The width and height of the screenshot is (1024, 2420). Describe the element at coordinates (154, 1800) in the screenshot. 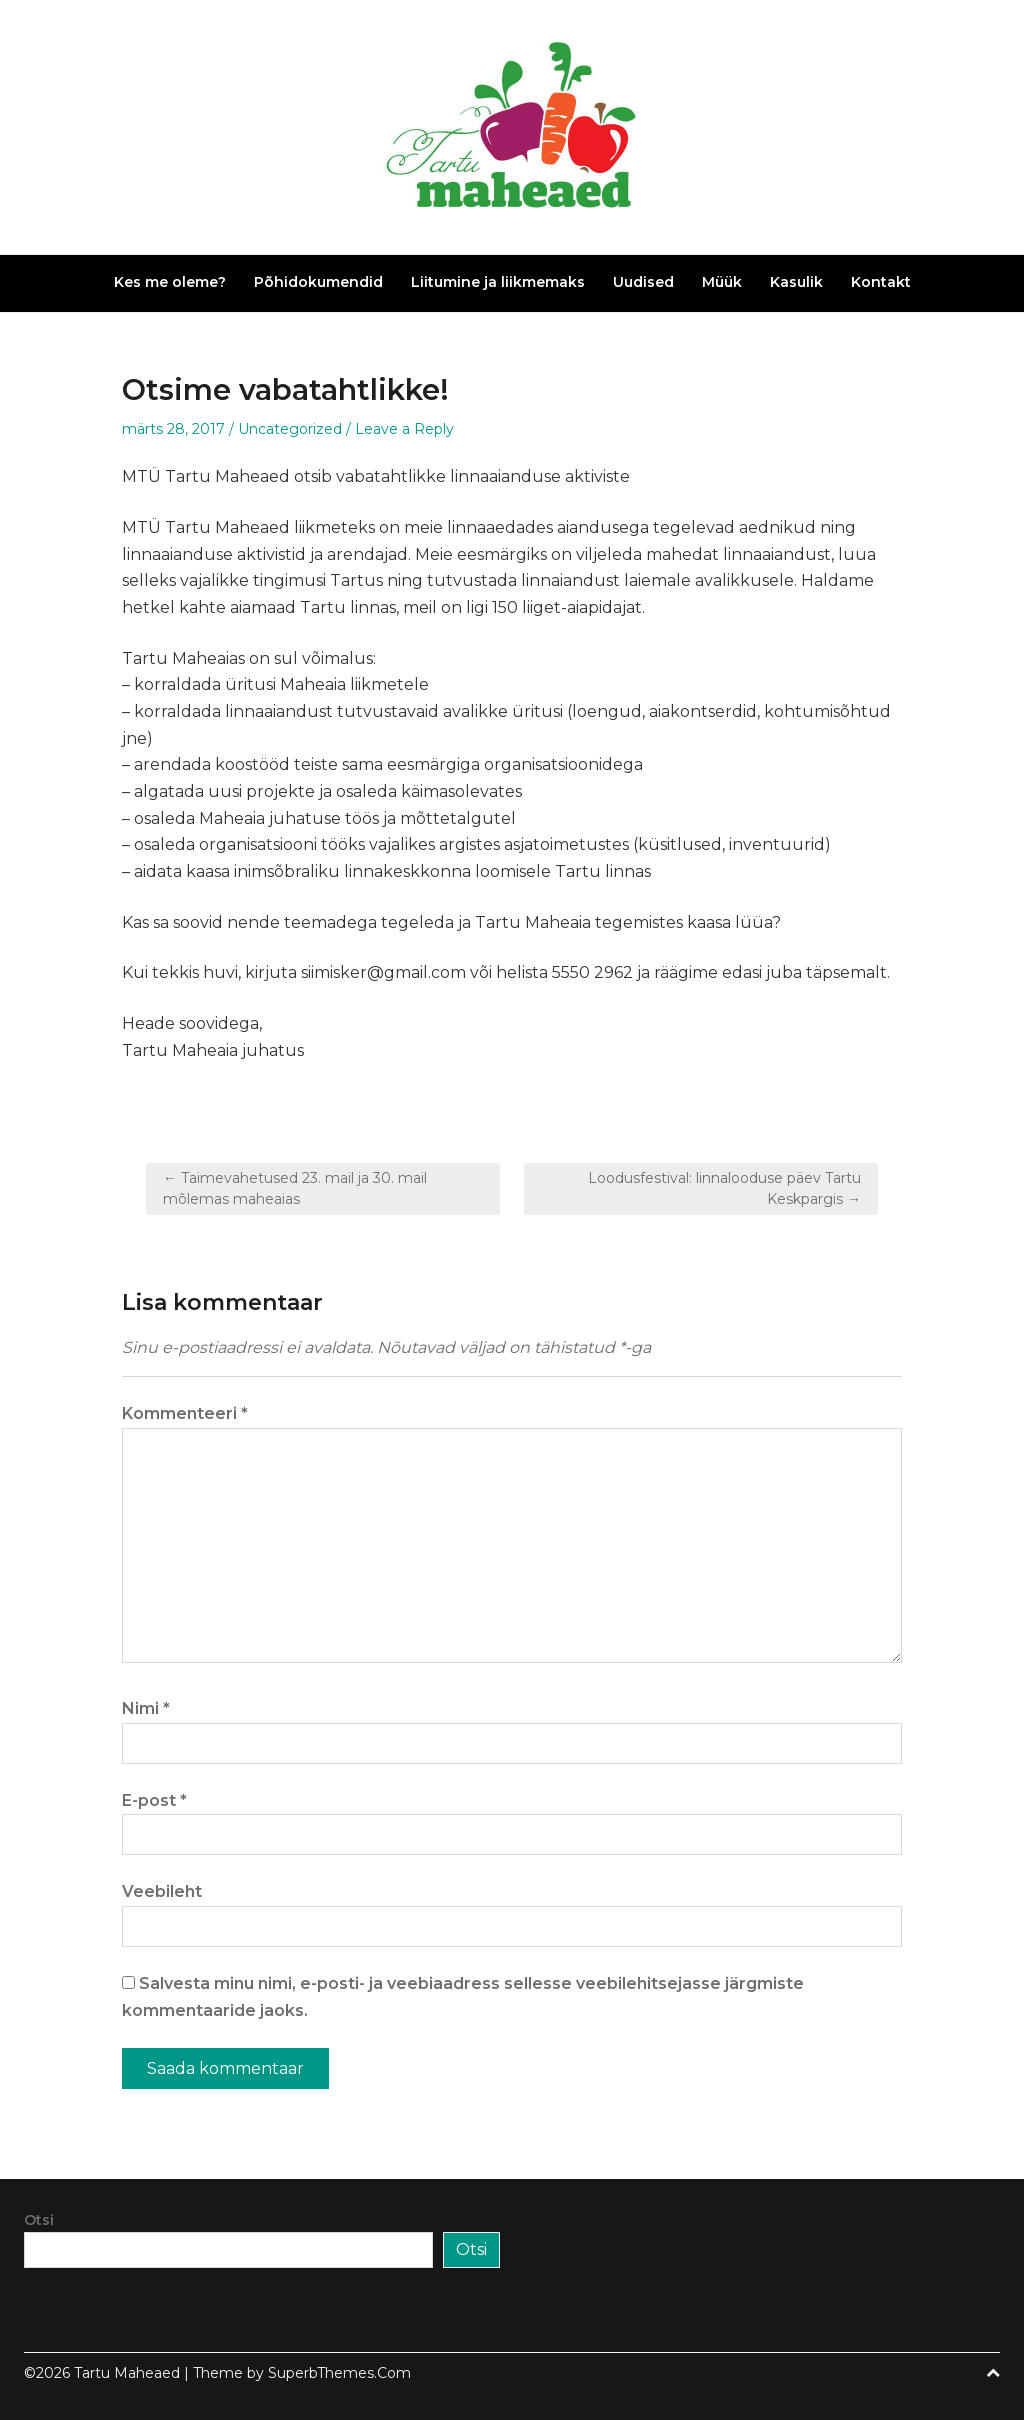

I see `E-post` at that location.